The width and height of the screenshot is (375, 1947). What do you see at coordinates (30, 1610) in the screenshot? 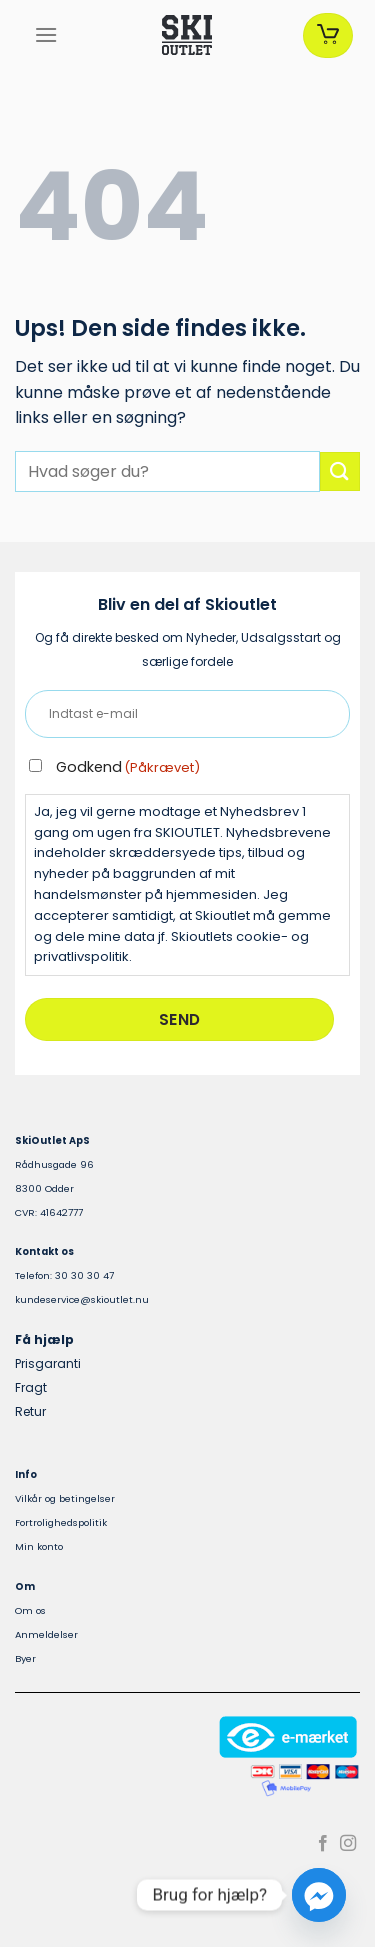
I see `Om os` at bounding box center [30, 1610].